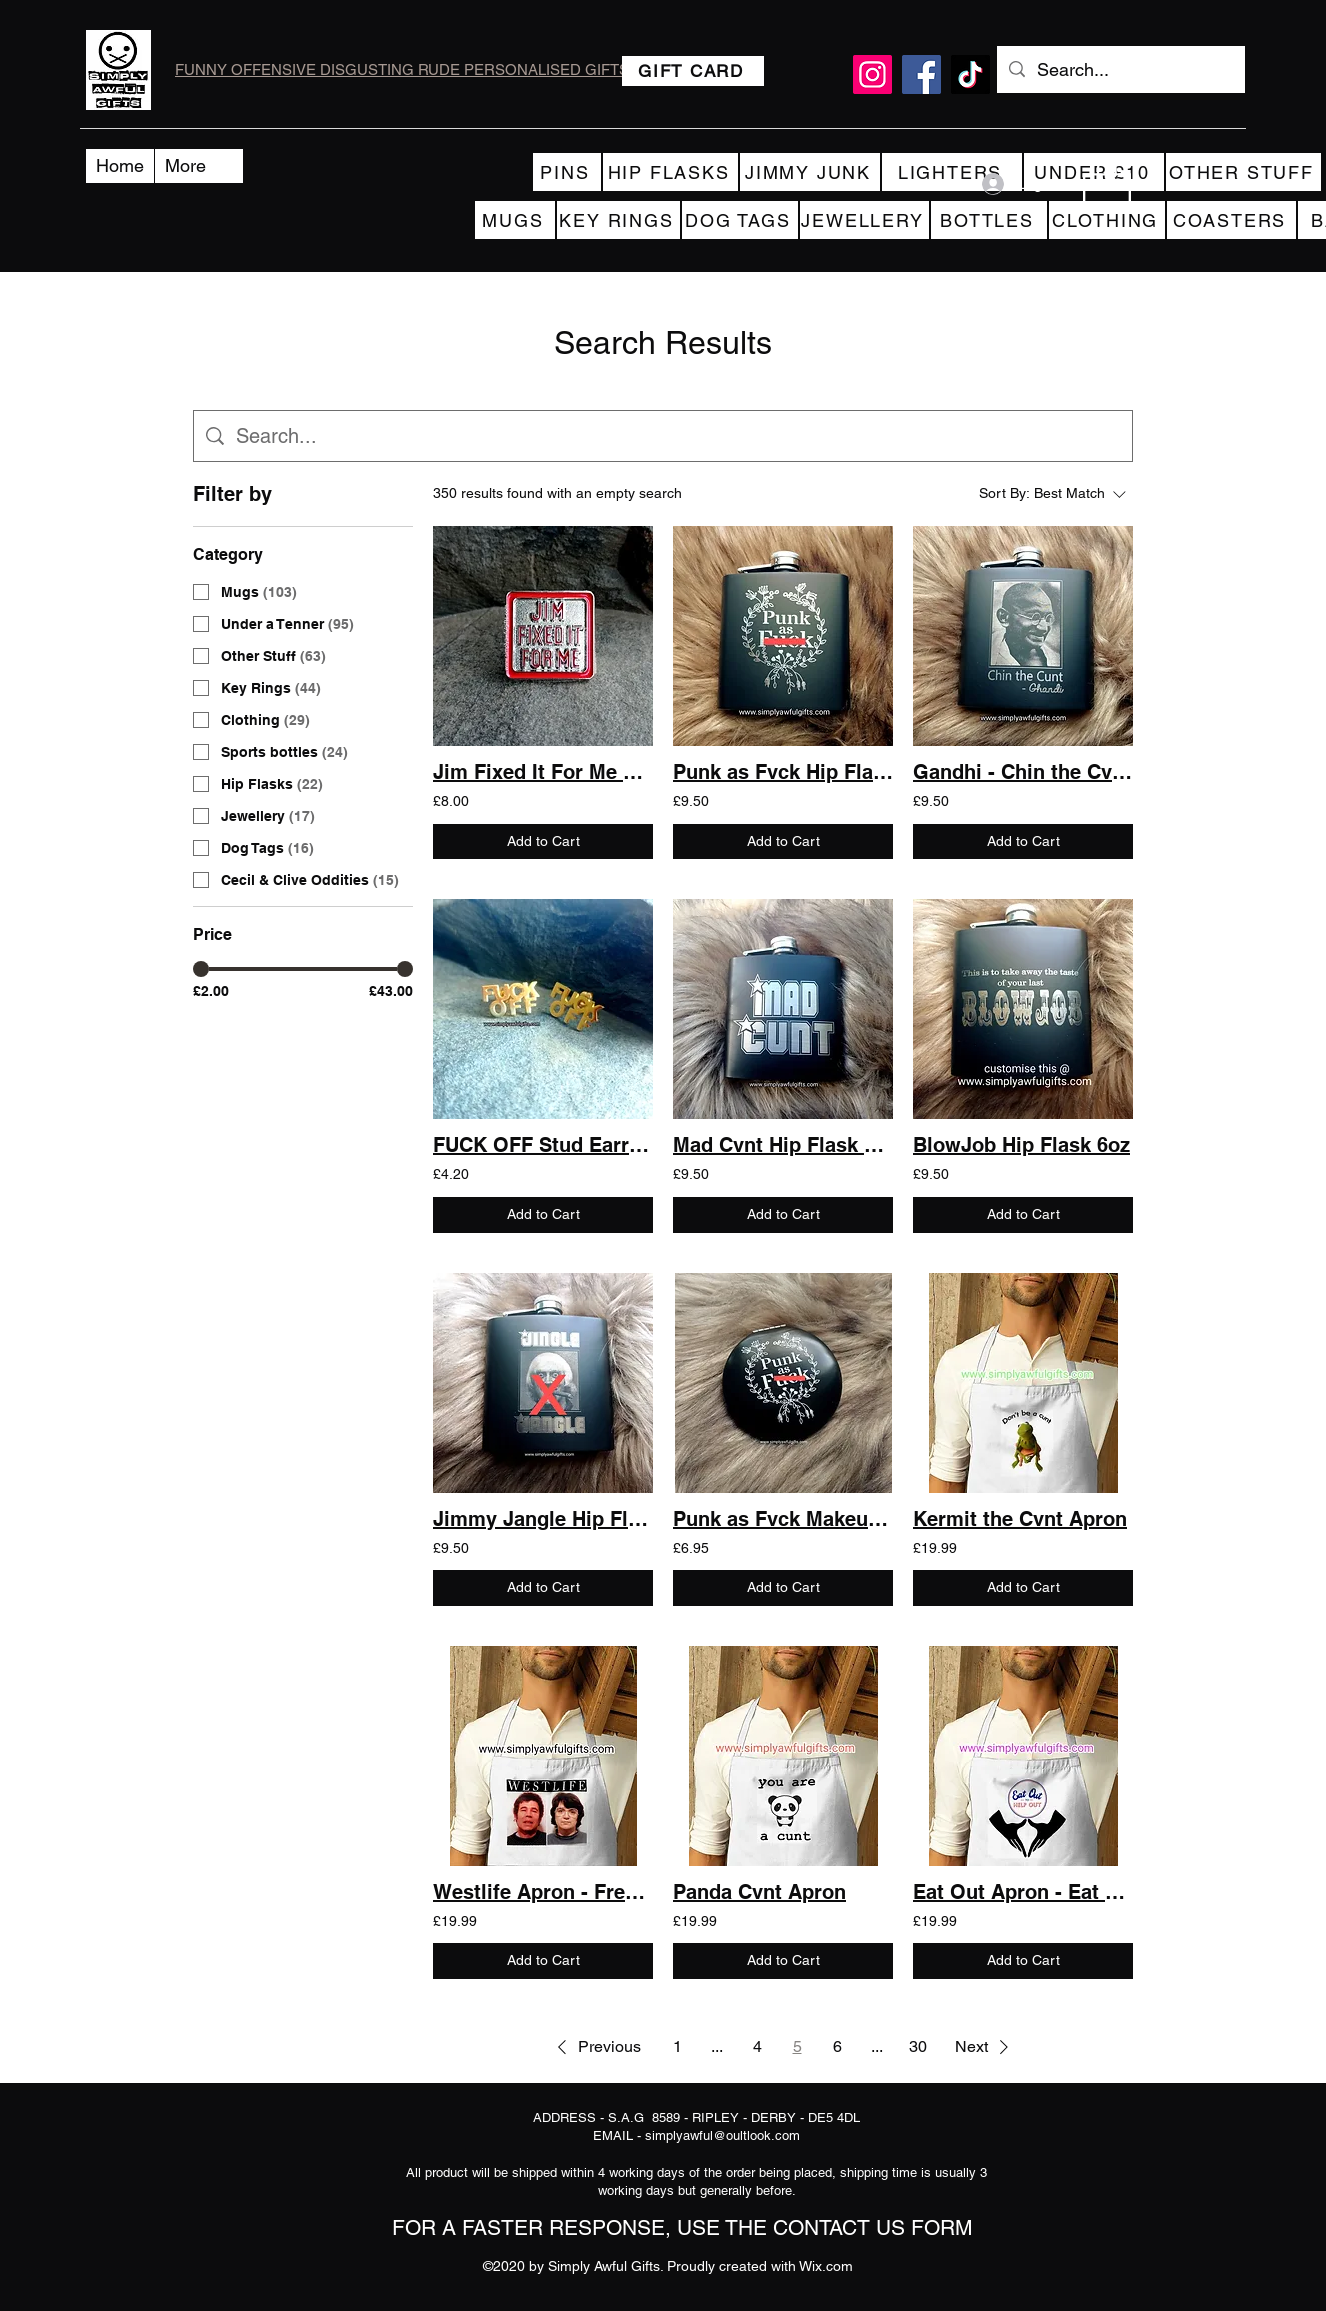 Image resolution: width=1326 pixels, height=2311 pixels. Describe the element at coordinates (693, 71) in the screenshot. I see `[GIFT CARD]` at that location.